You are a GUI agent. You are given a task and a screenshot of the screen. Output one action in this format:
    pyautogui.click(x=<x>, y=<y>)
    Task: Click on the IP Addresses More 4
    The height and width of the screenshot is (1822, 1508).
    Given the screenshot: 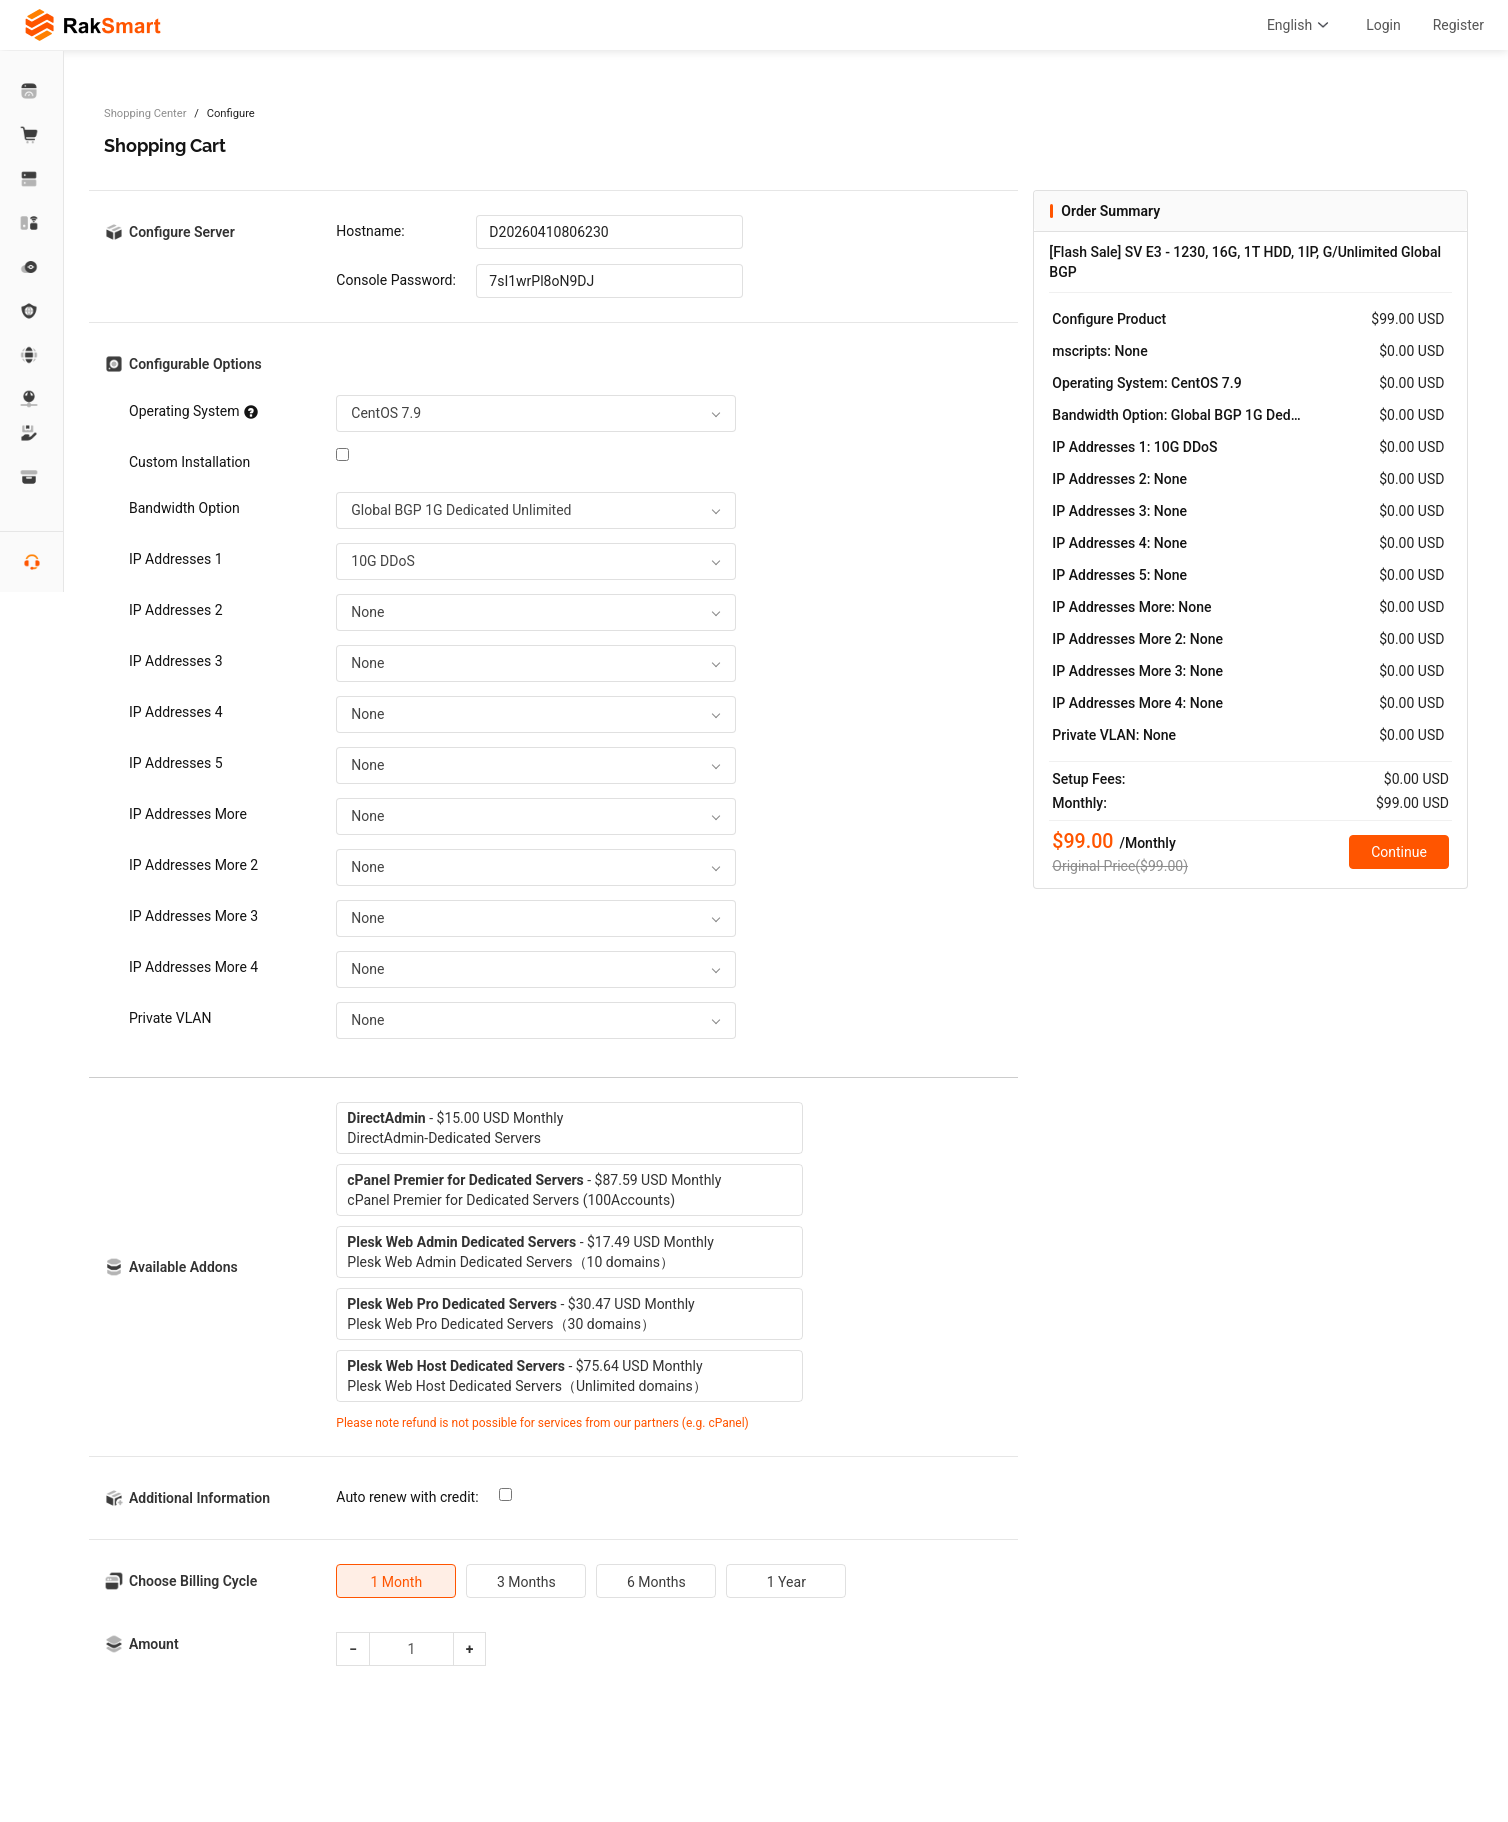 What is the action you would take?
    pyautogui.click(x=193, y=967)
    